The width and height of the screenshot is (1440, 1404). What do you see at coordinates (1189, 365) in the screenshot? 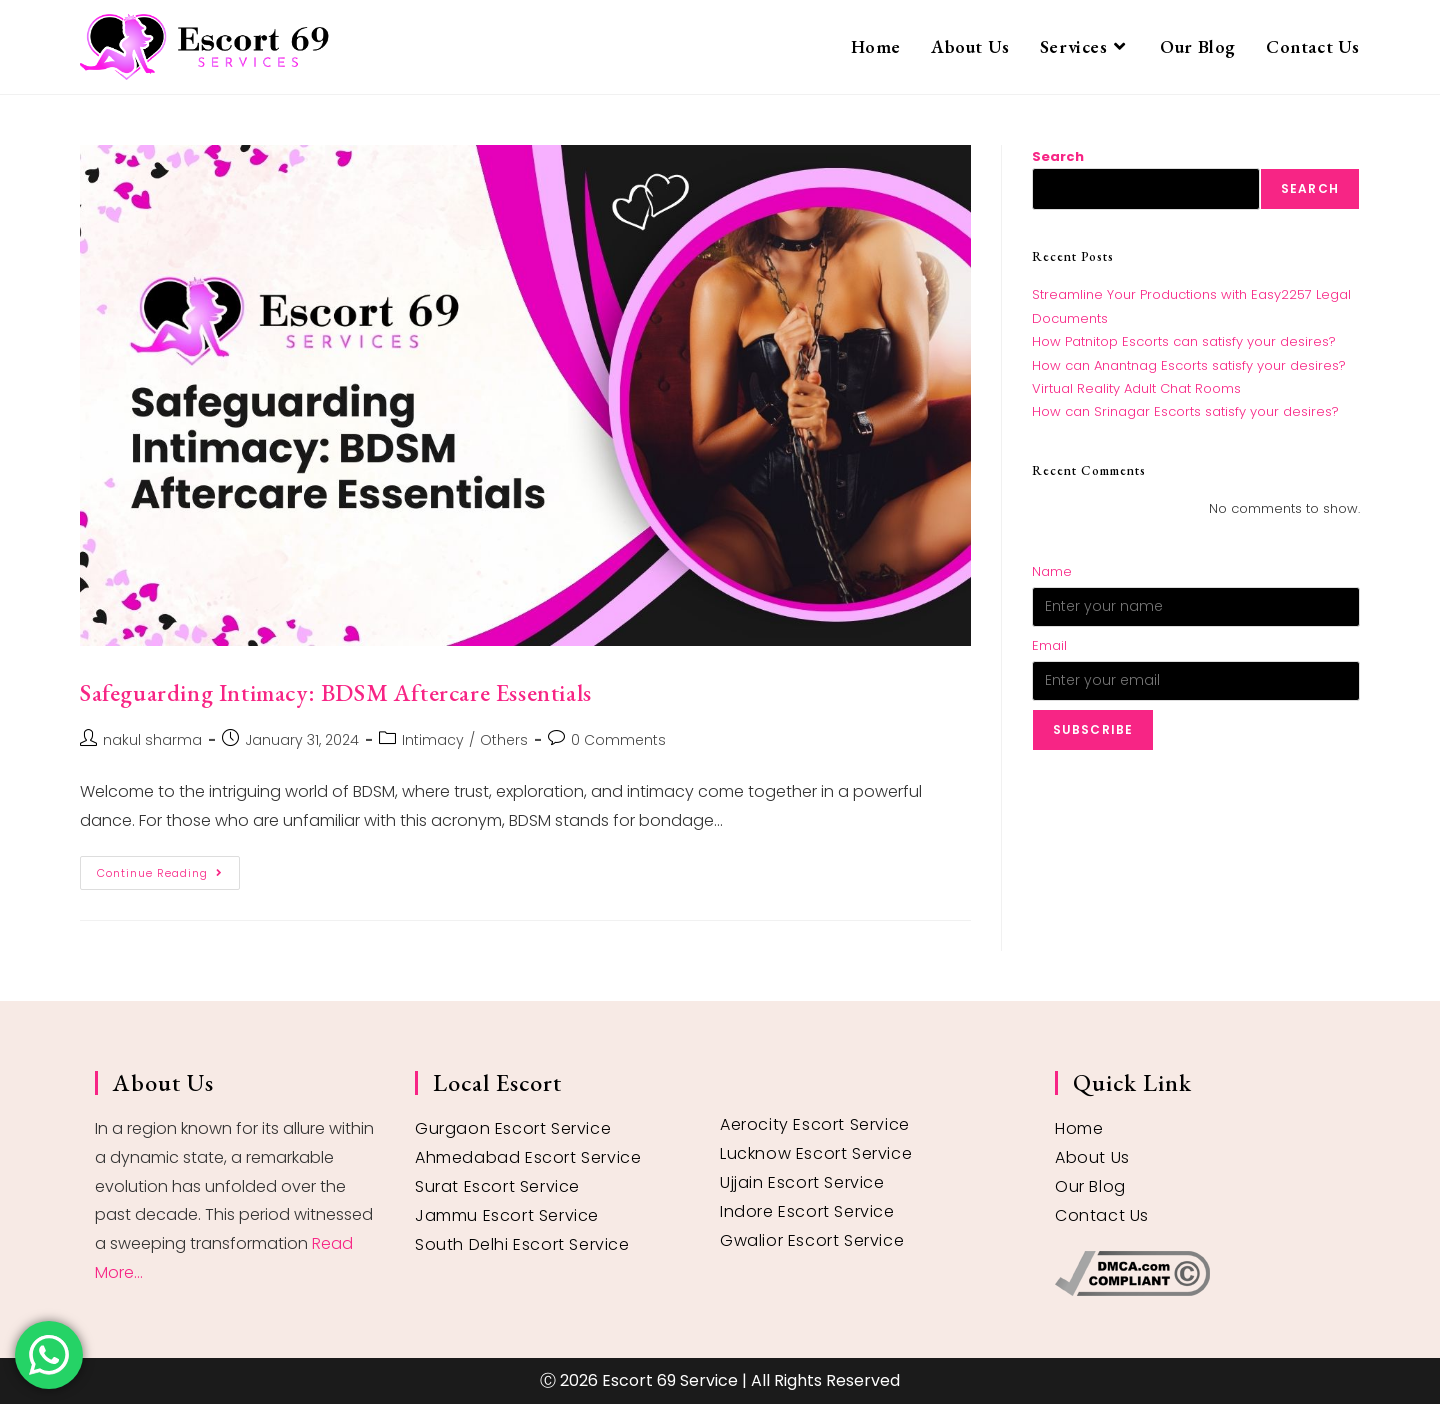
I see `How can Anantnag Escorts satisfy your desires?` at bounding box center [1189, 365].